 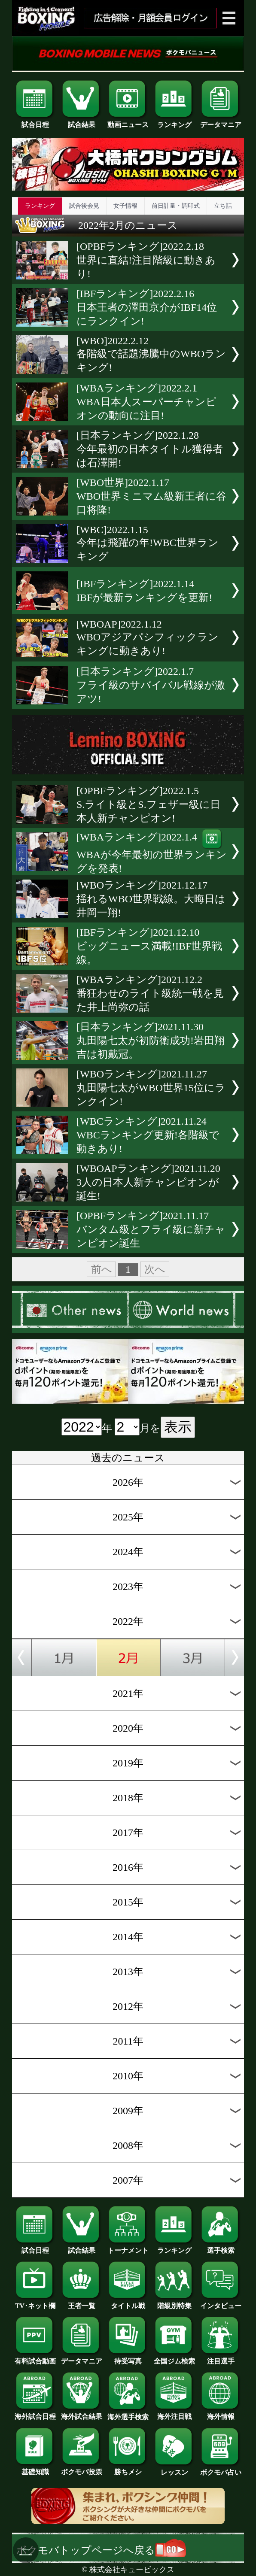 I want to click on 待受写真, so click(x=128, y=2358).